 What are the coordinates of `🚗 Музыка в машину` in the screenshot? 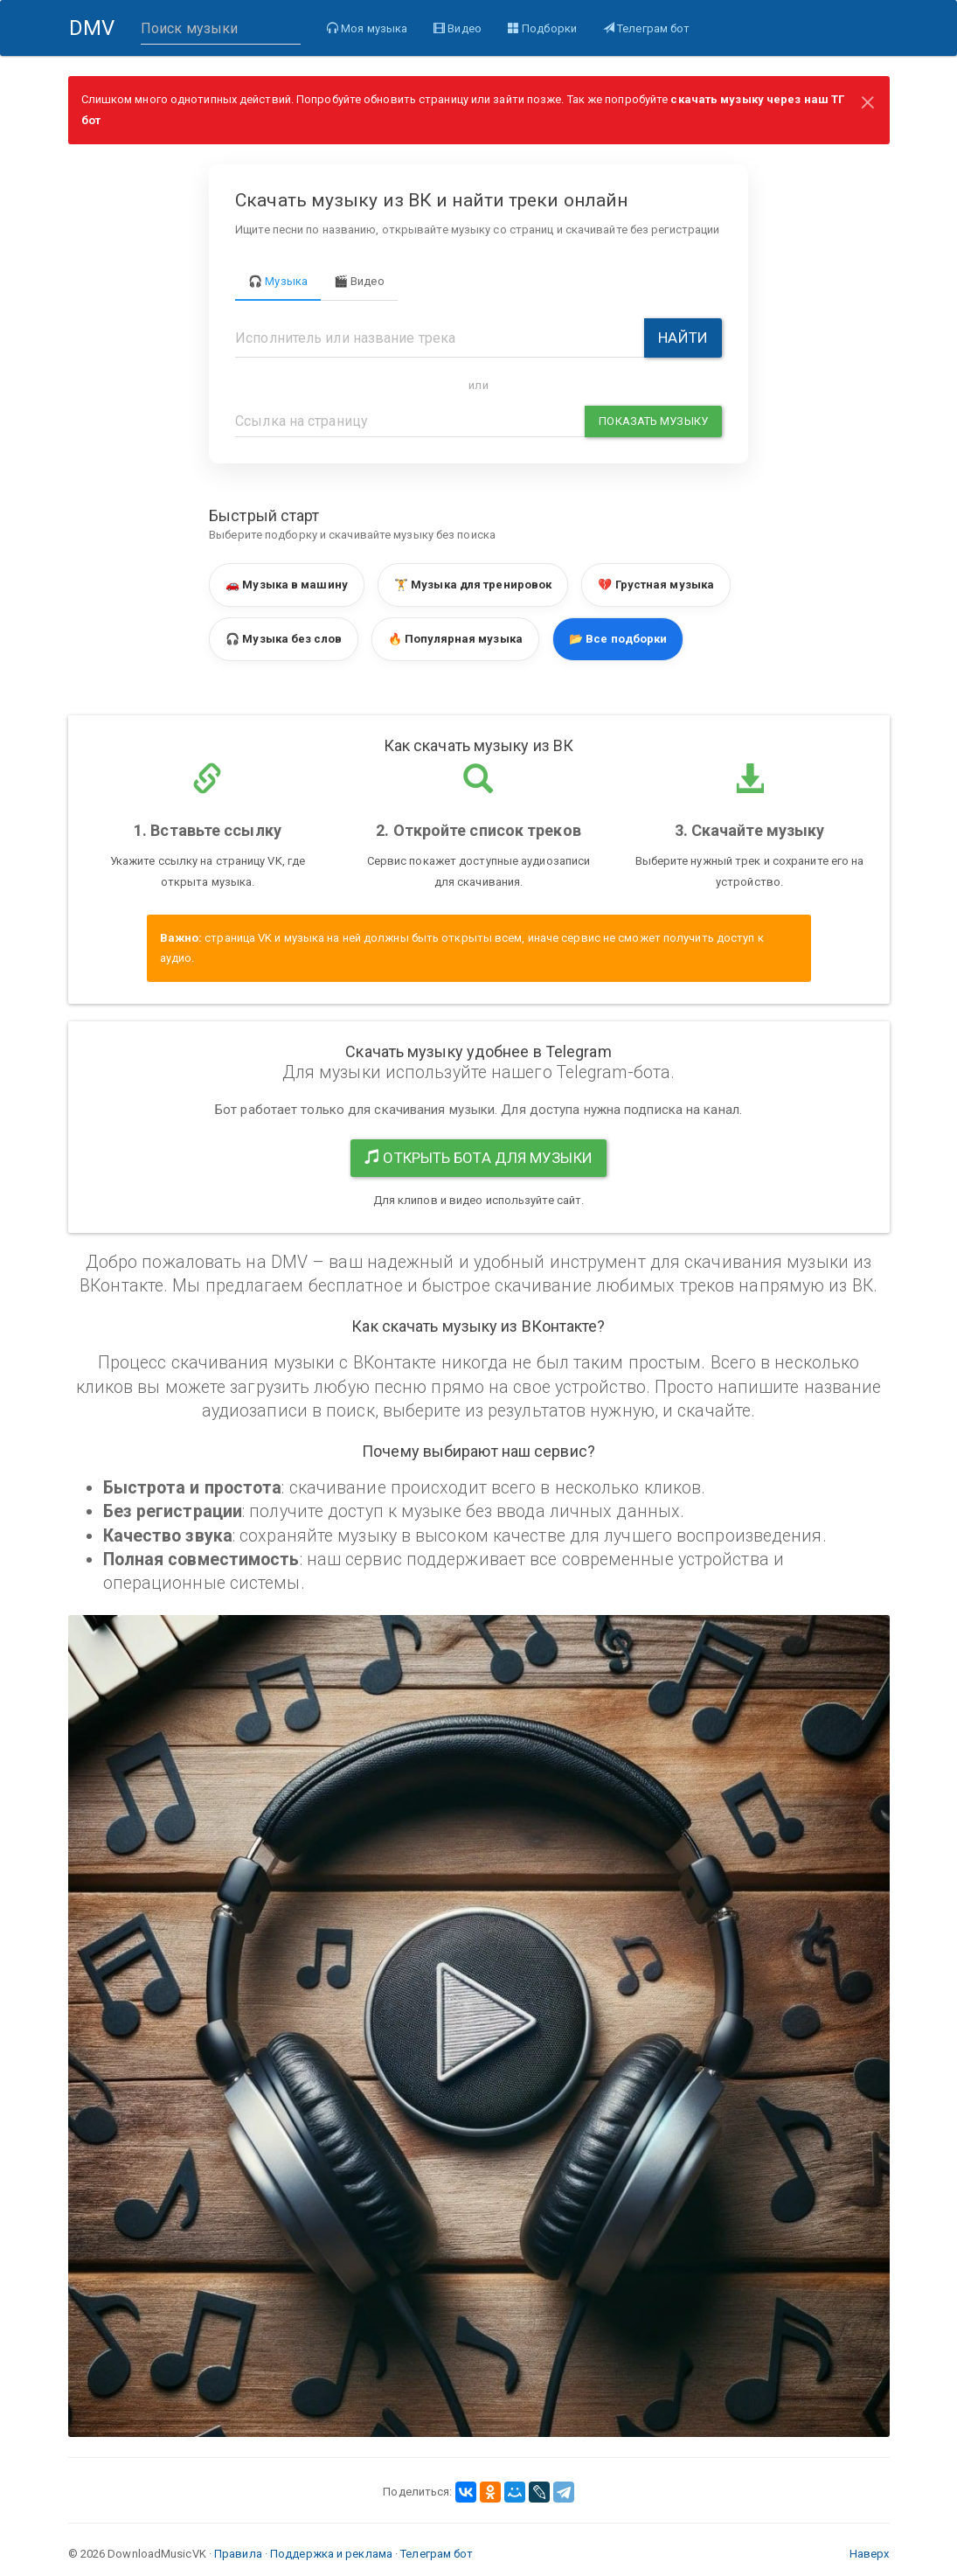 It's located at (286, 584).